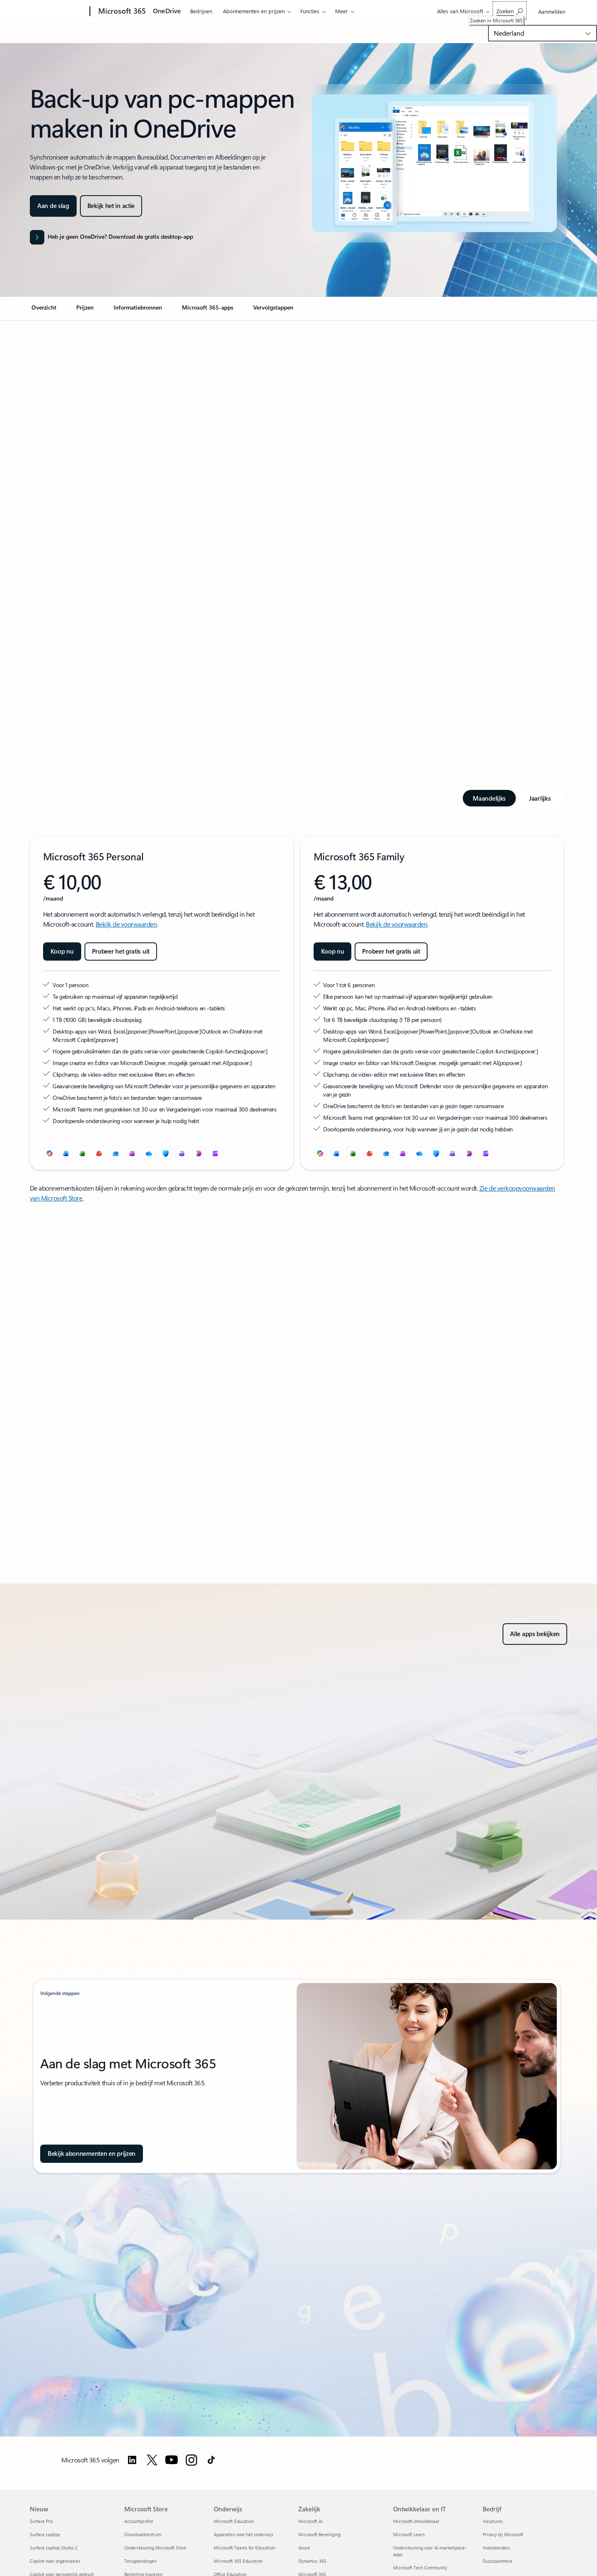  What do you see at coordinates (333, 951) in the screenshot?
I see `[Koop nu Microsoft 365 Family]` at bounding box center [333, 951].